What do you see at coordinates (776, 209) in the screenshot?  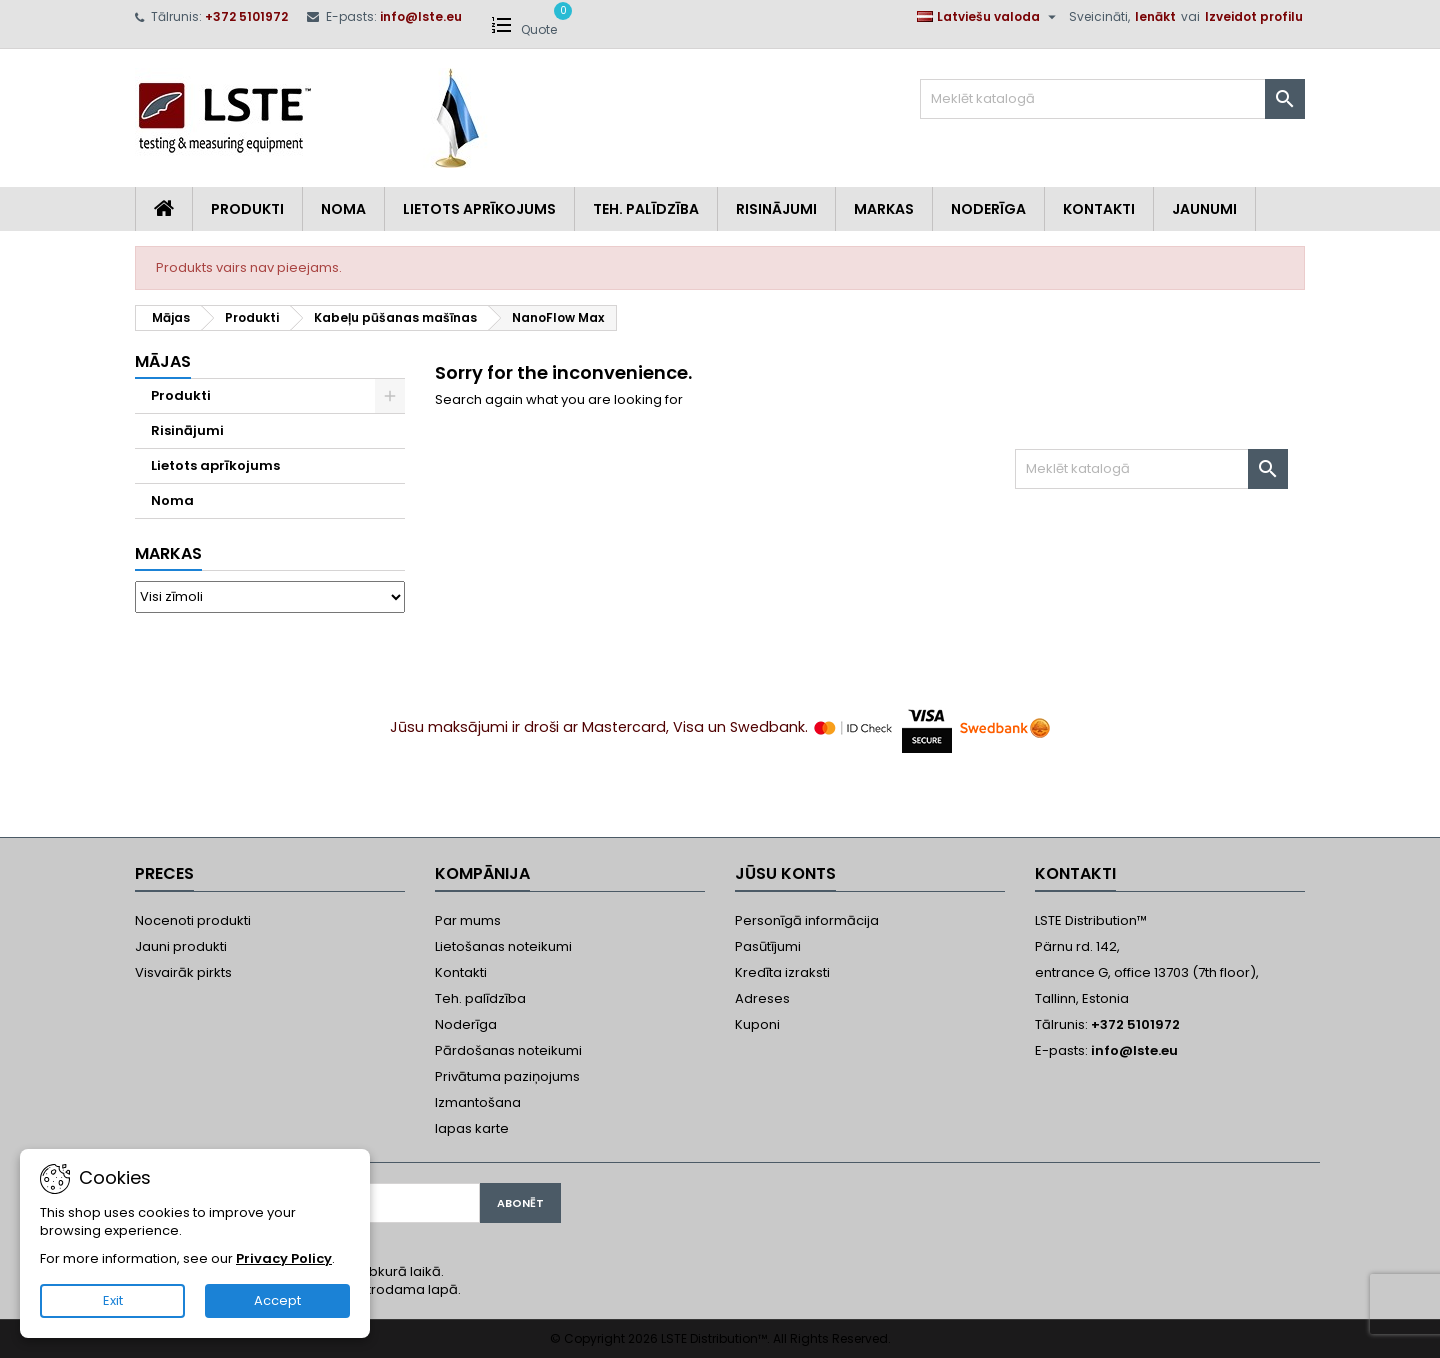 I see `Risinājumi` at bounding box center [776, 209].